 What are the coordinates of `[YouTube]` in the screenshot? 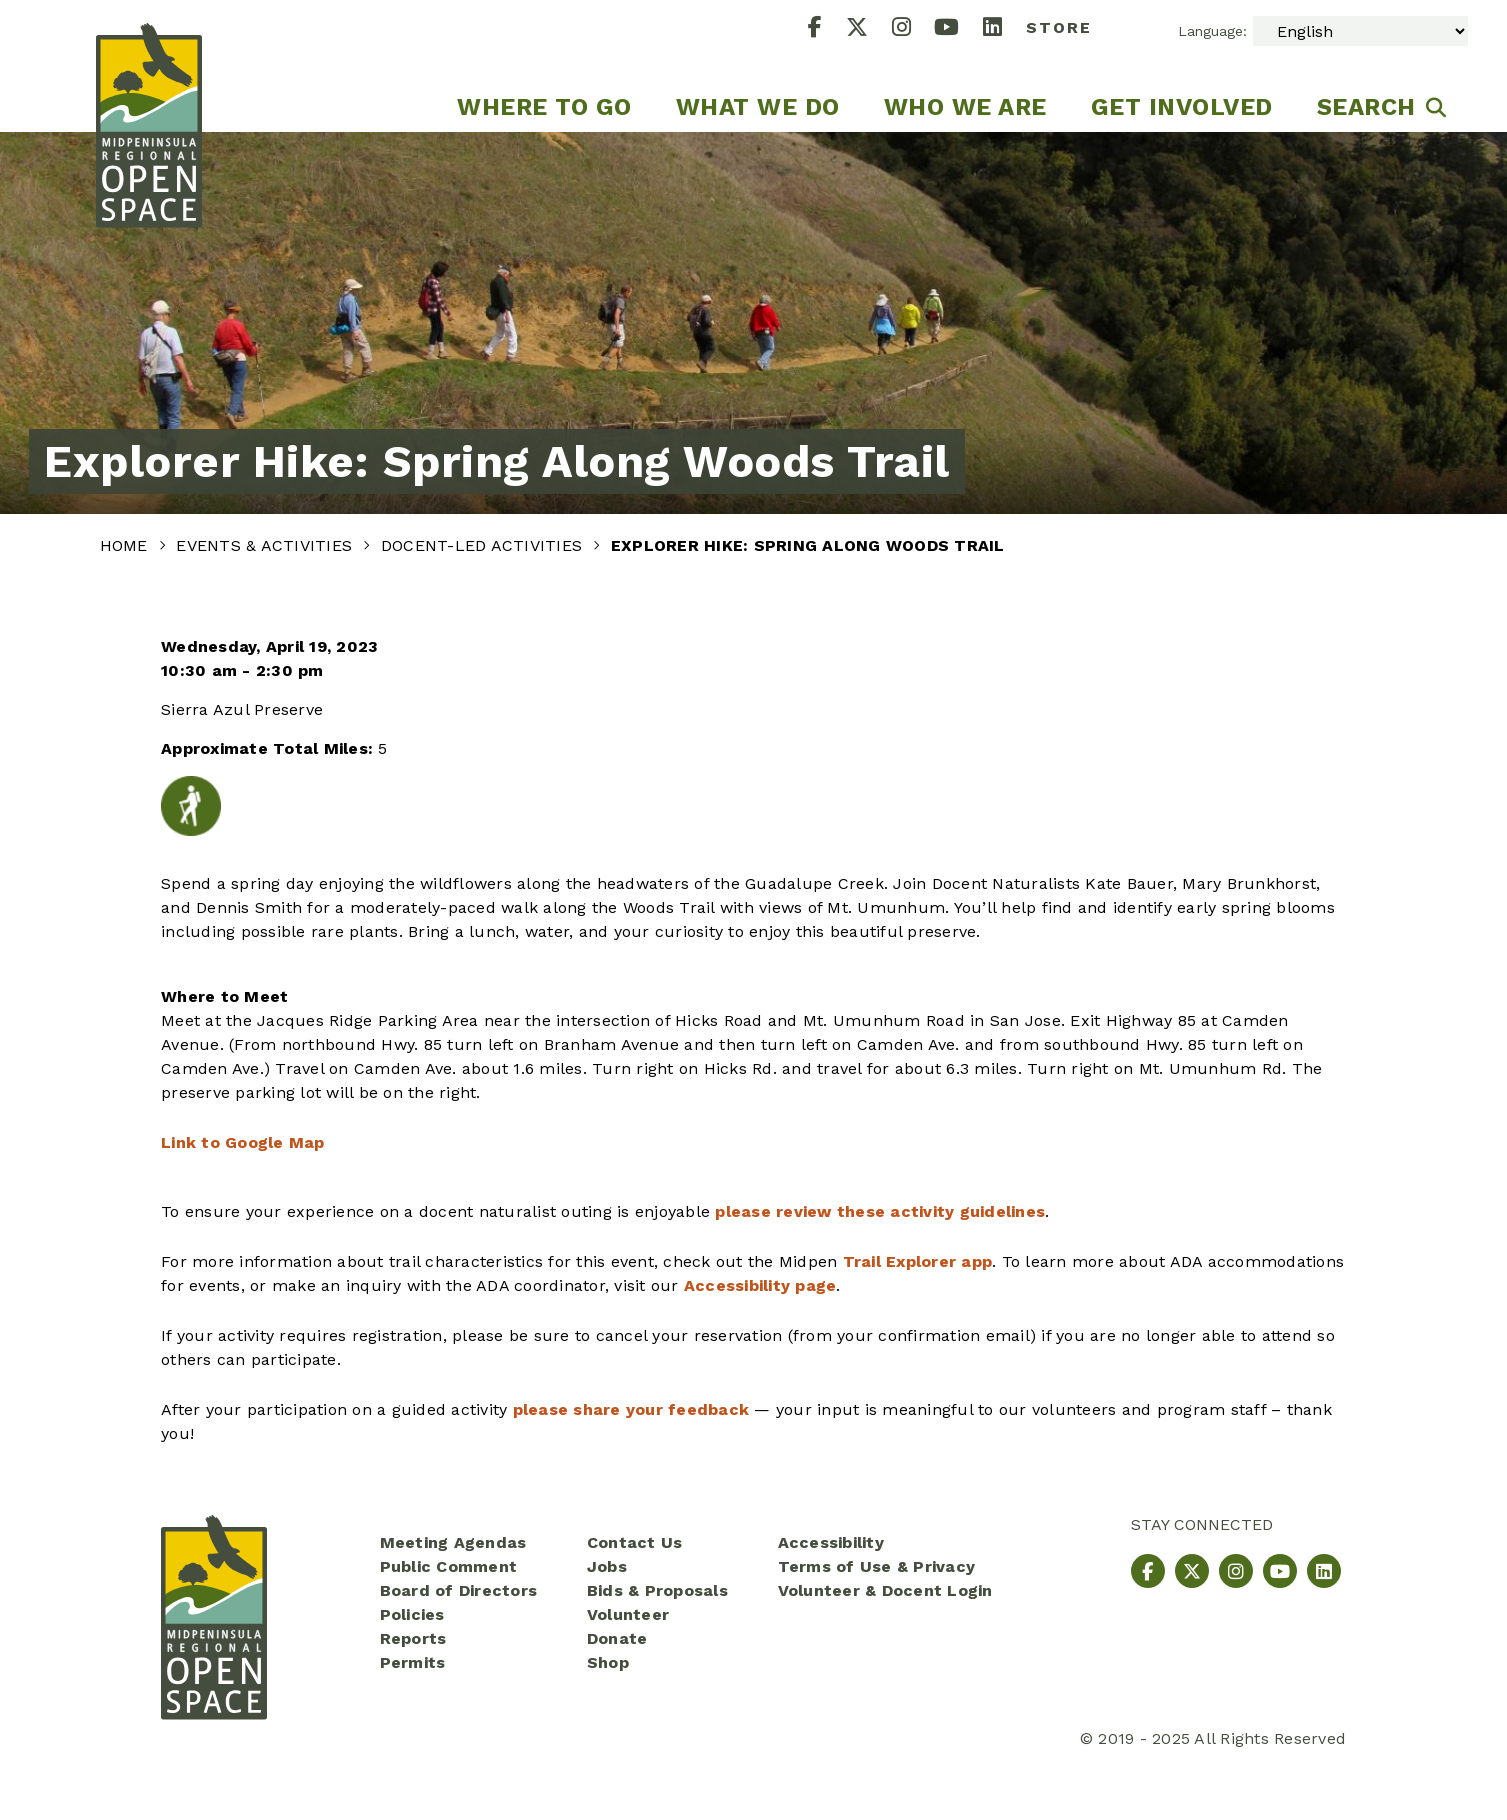 It's located at (958, 29).